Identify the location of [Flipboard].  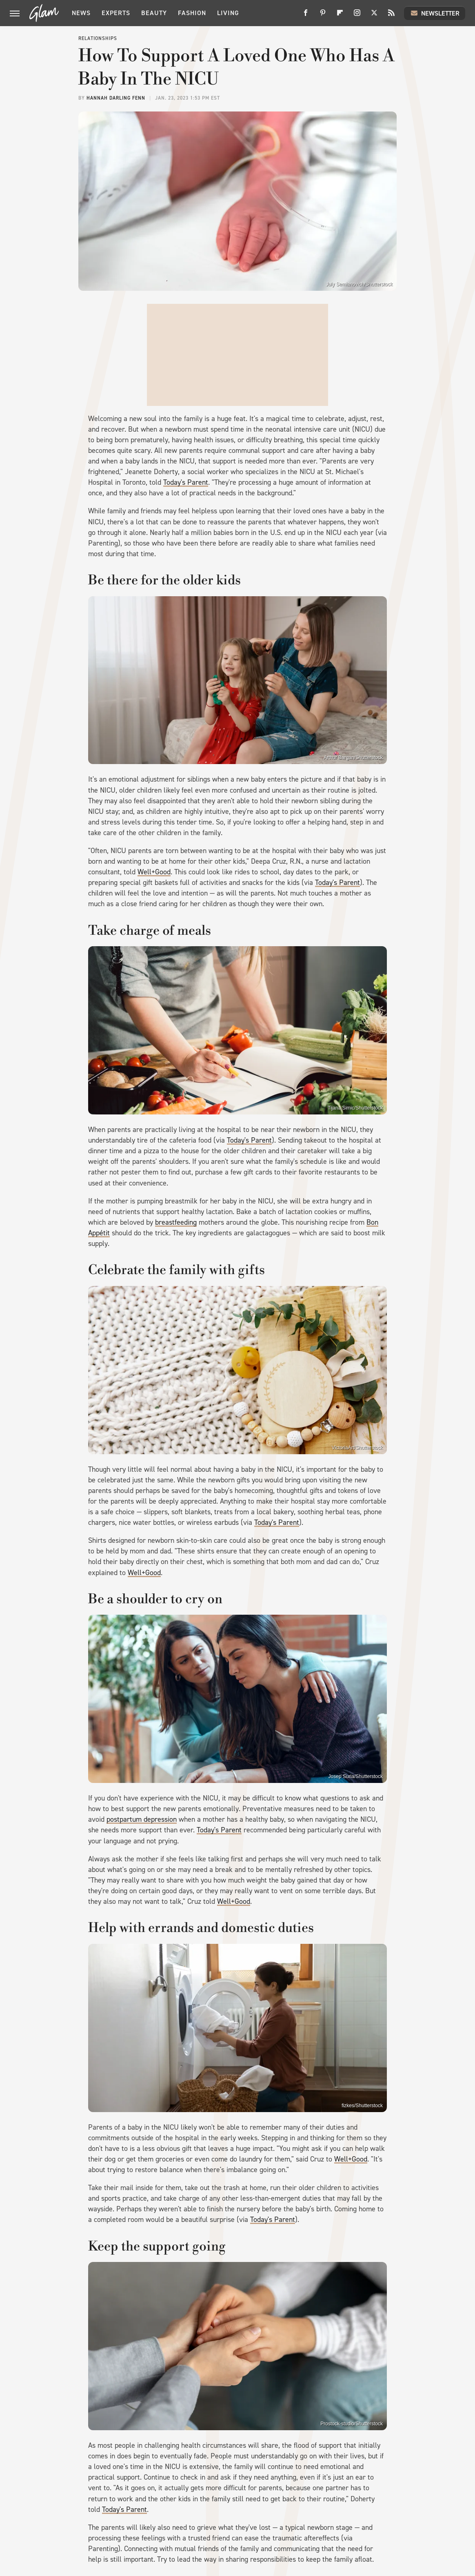
(339, 15).